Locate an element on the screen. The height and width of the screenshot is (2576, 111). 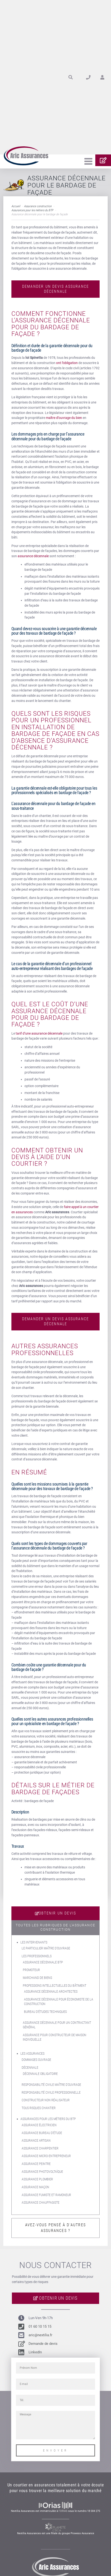
Dommages Ouvrage is located at coordinates (36, 2060).